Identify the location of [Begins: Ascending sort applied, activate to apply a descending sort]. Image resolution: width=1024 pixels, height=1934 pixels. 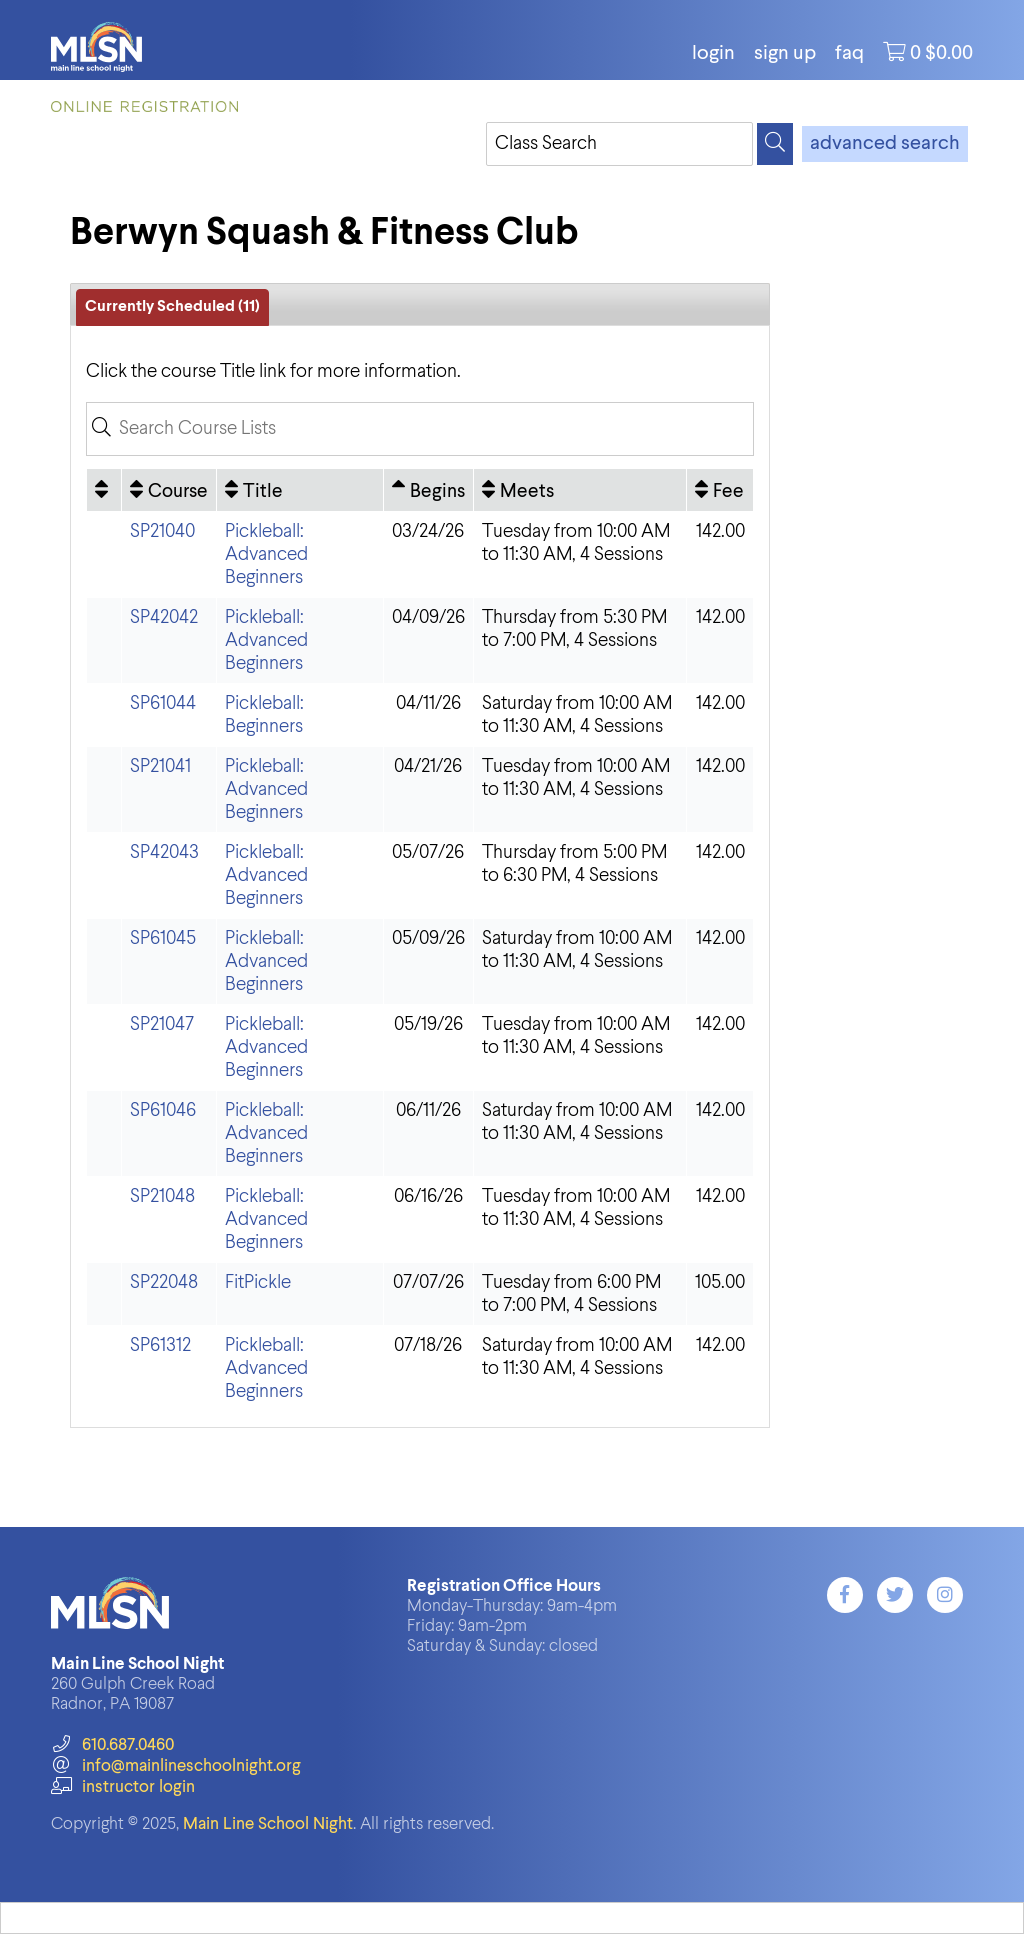
(428, 490).